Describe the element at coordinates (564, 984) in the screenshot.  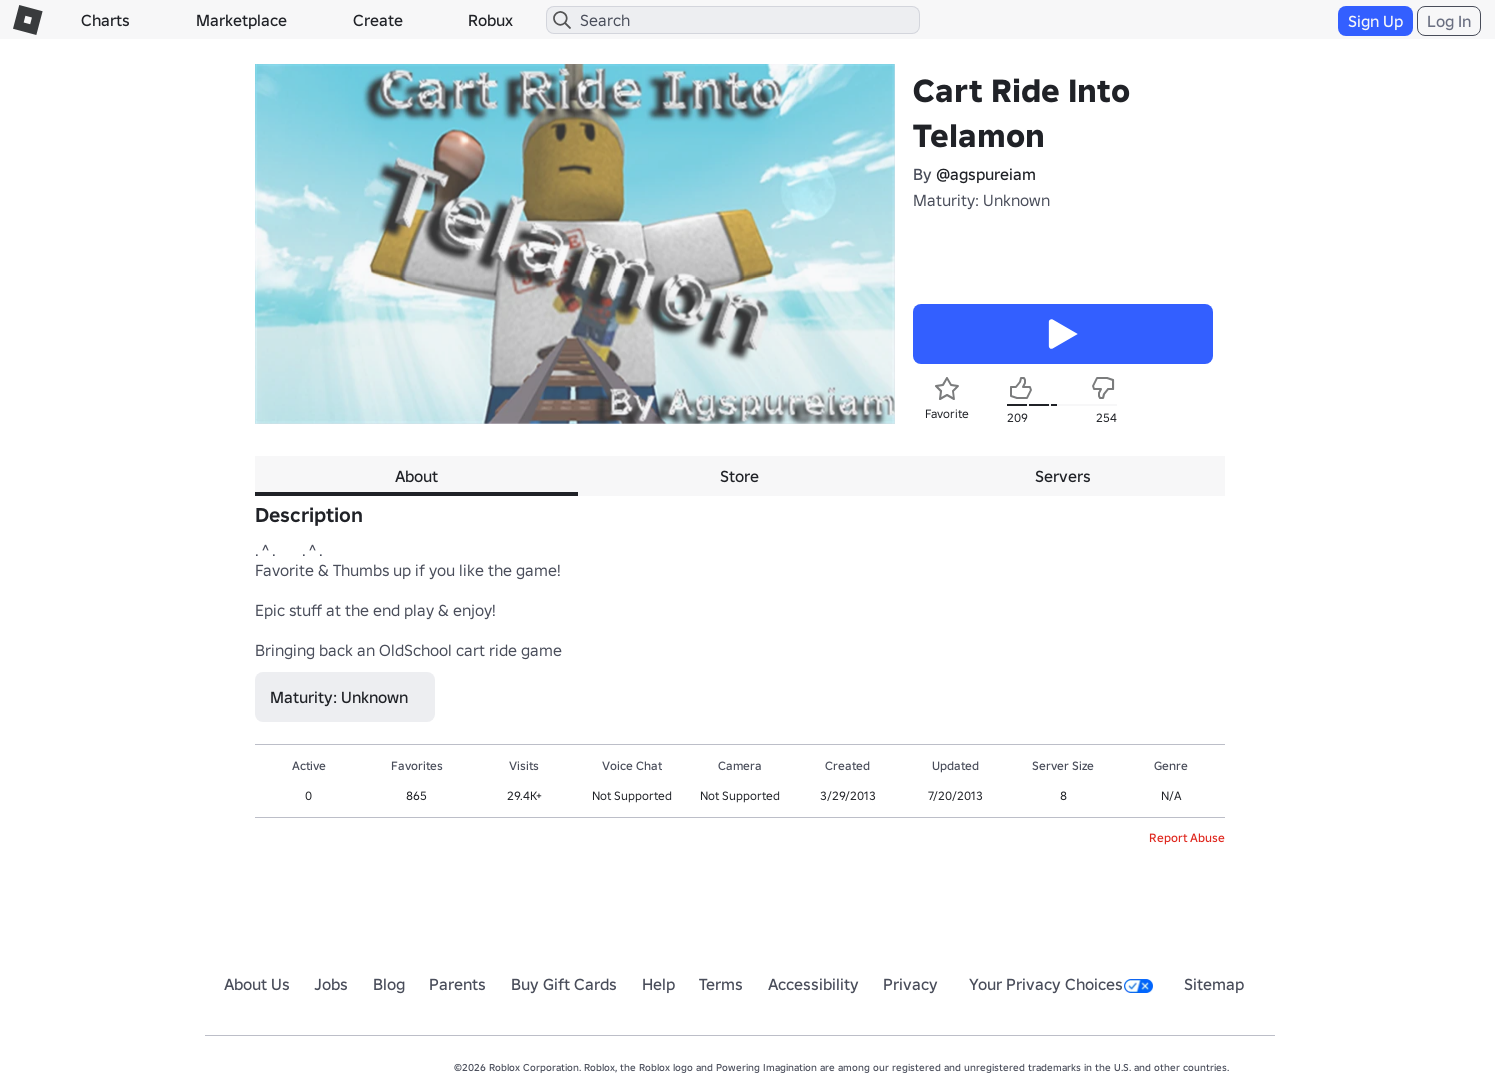
I see `Buy Gift Cards` at that location.